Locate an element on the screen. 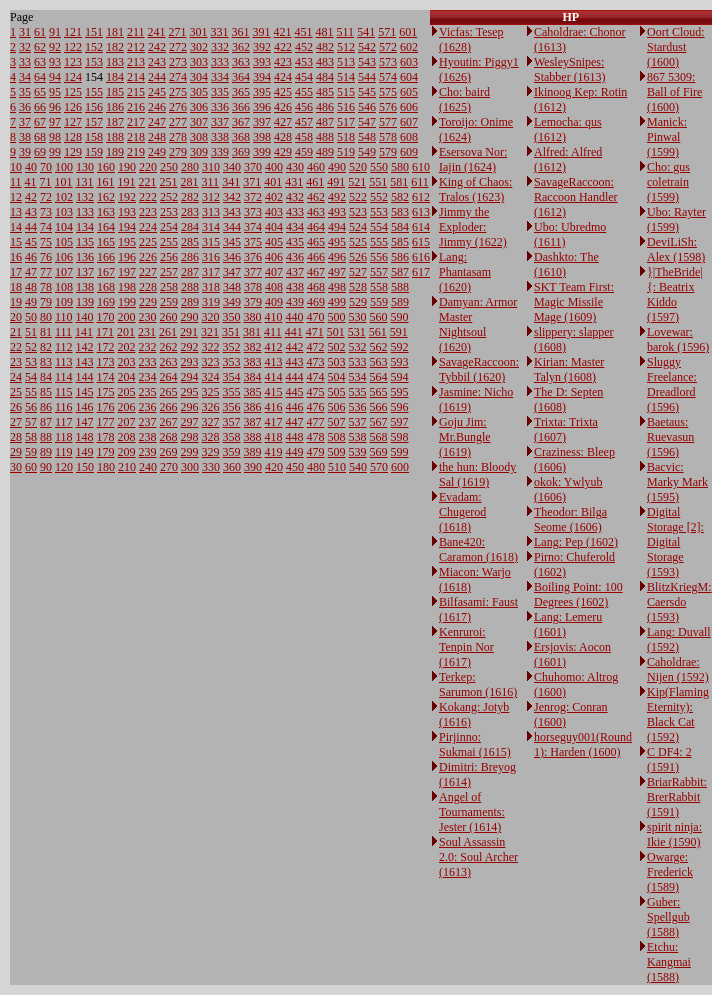 This screenshot has width=712, height=995. 552 is located at coordinates (379, 197).